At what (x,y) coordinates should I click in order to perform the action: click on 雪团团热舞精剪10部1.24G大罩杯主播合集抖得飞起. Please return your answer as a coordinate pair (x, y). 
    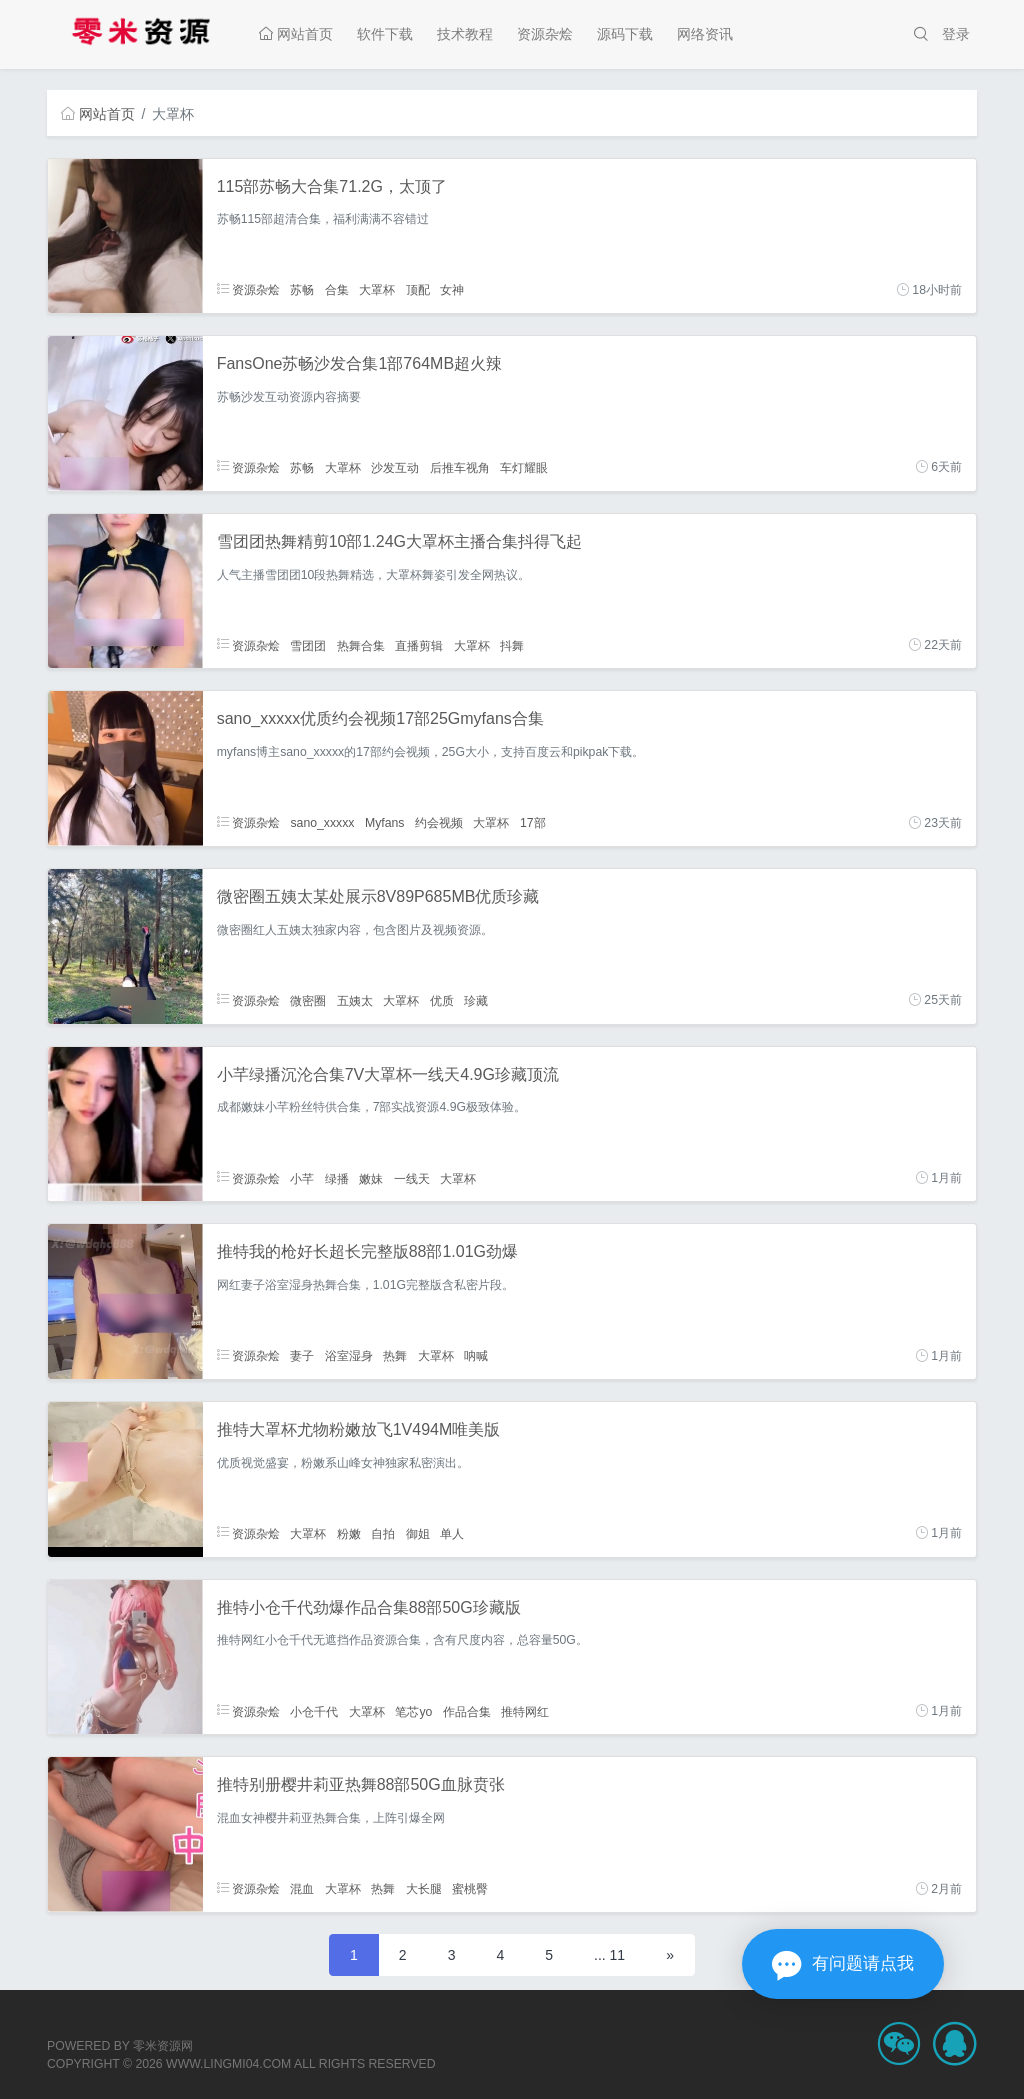
    Looking at the image, I should click on (399, 541).